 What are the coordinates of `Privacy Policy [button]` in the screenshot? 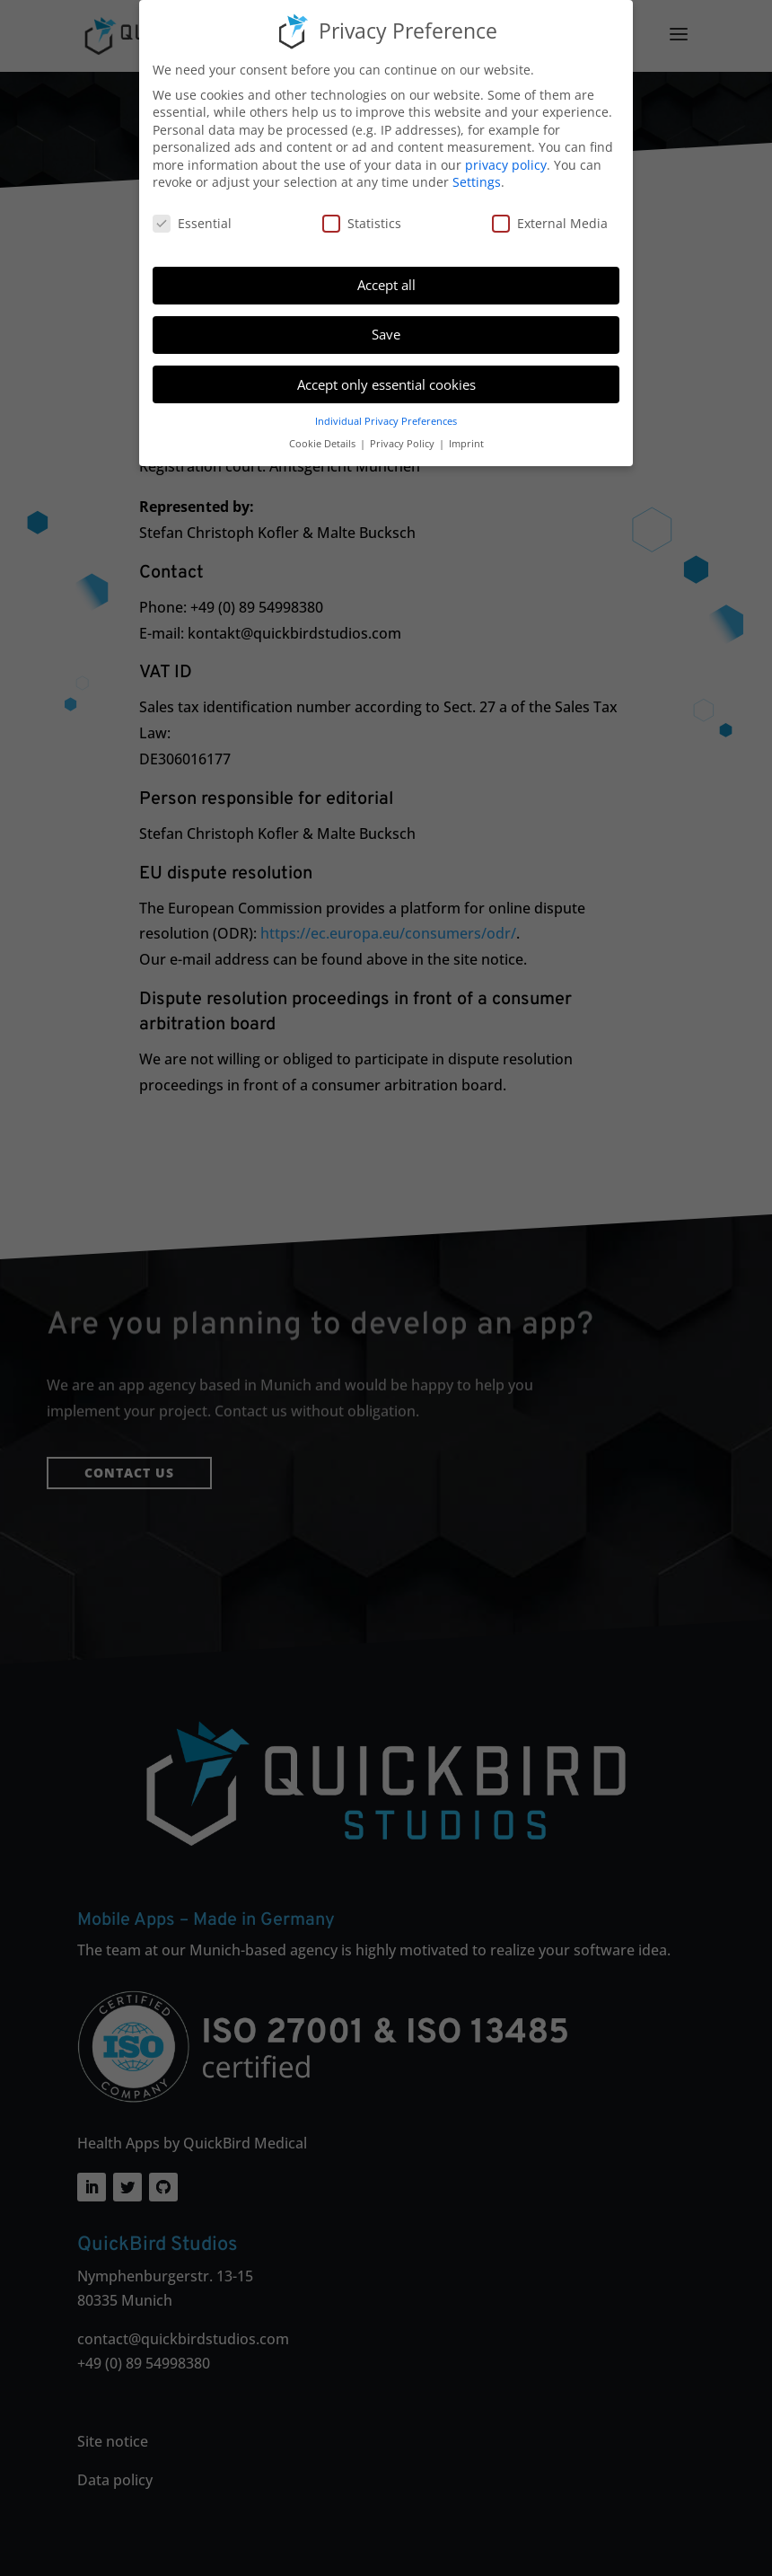 It's located at (403, 442).